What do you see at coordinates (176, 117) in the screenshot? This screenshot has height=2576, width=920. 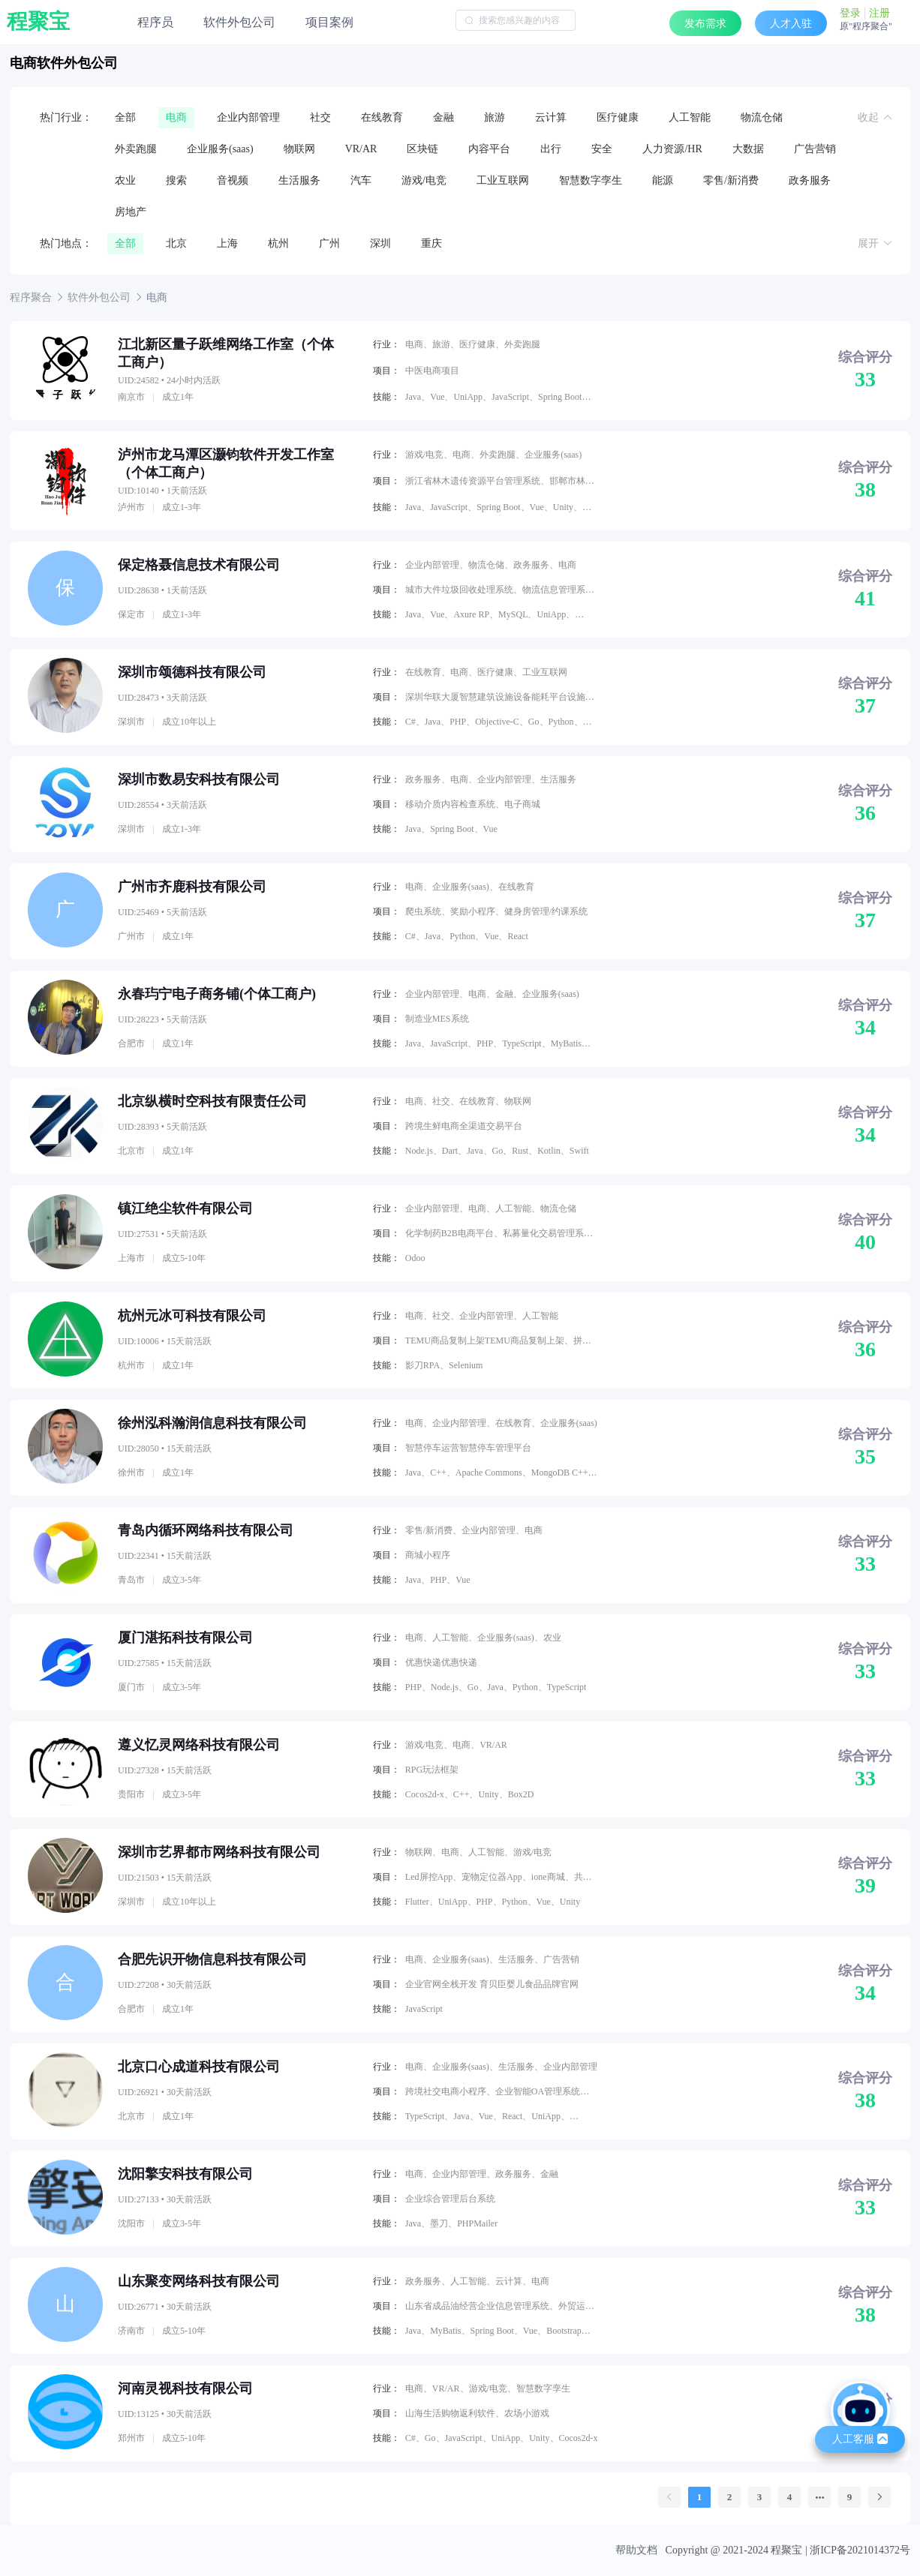 I see `电商` at bounding box center [176, 117].